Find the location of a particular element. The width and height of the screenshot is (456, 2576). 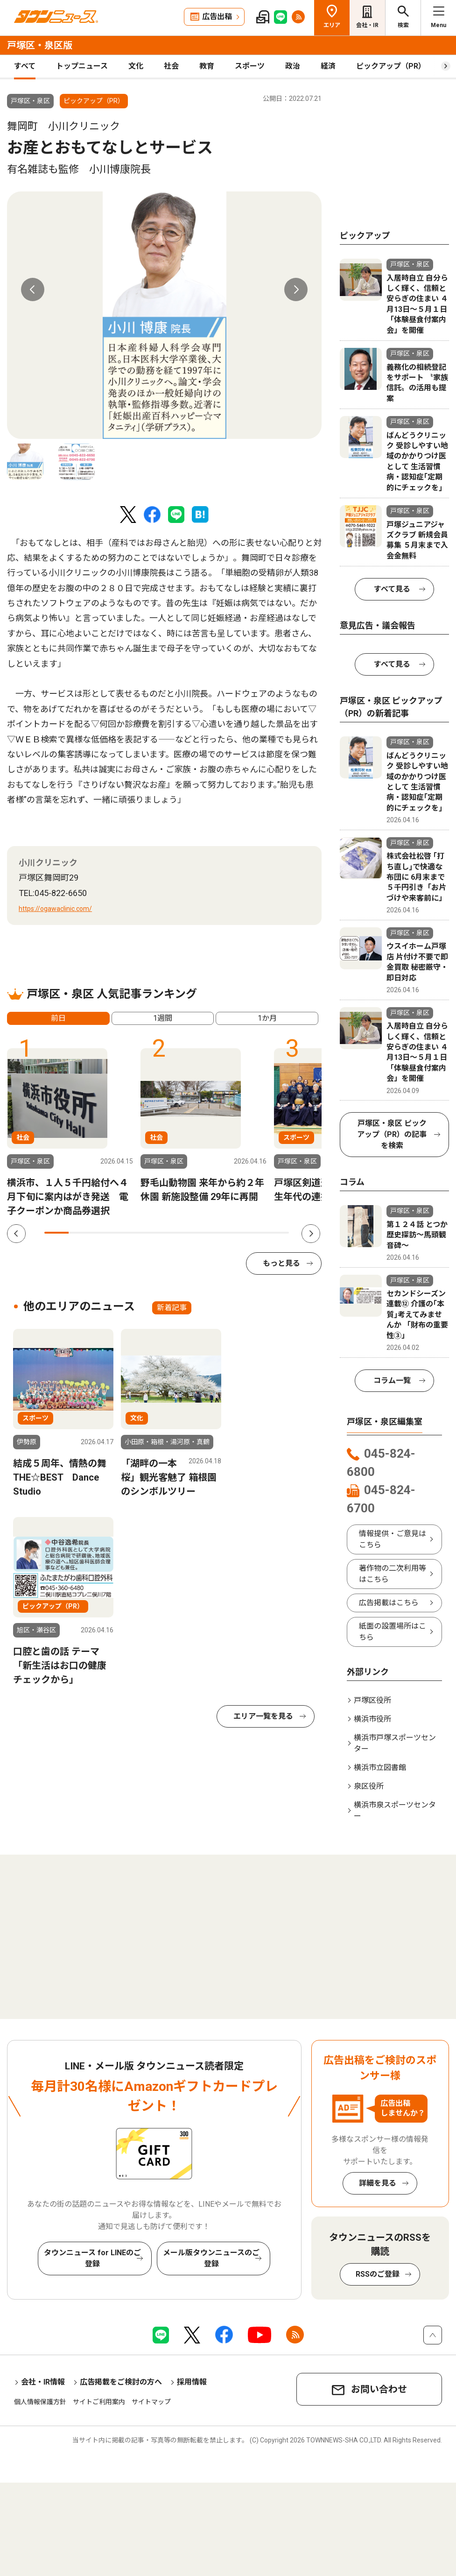

横浜市戸塚スポーツセンター is located at coordinates (395, 1743).